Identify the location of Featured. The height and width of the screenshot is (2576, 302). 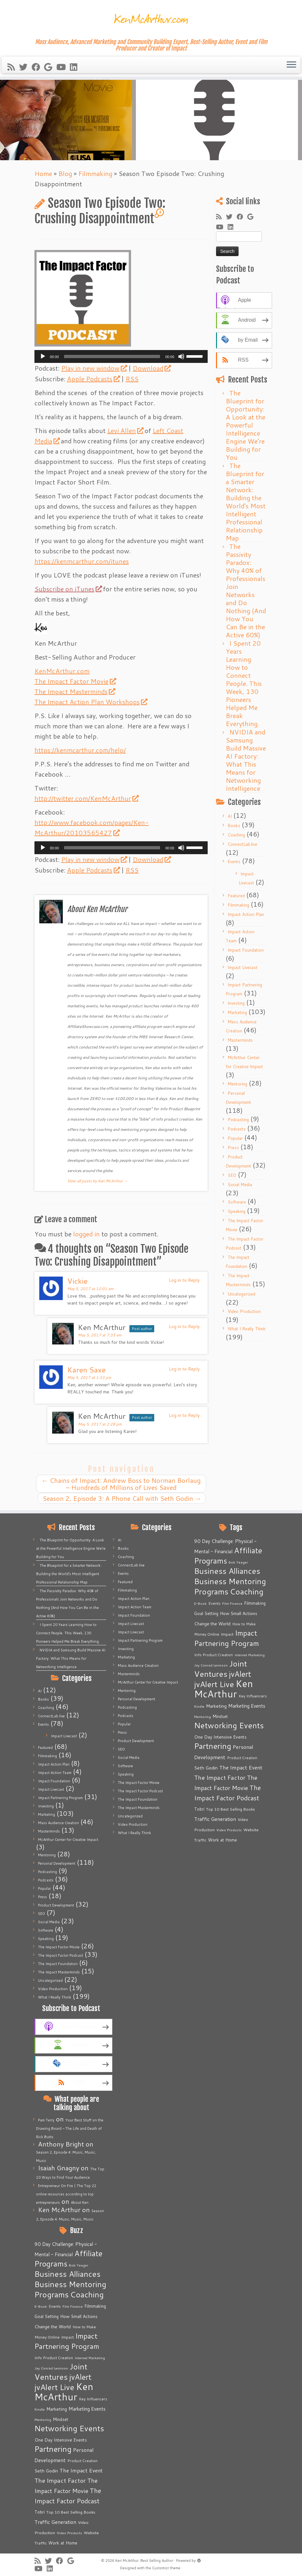
(236, 896).